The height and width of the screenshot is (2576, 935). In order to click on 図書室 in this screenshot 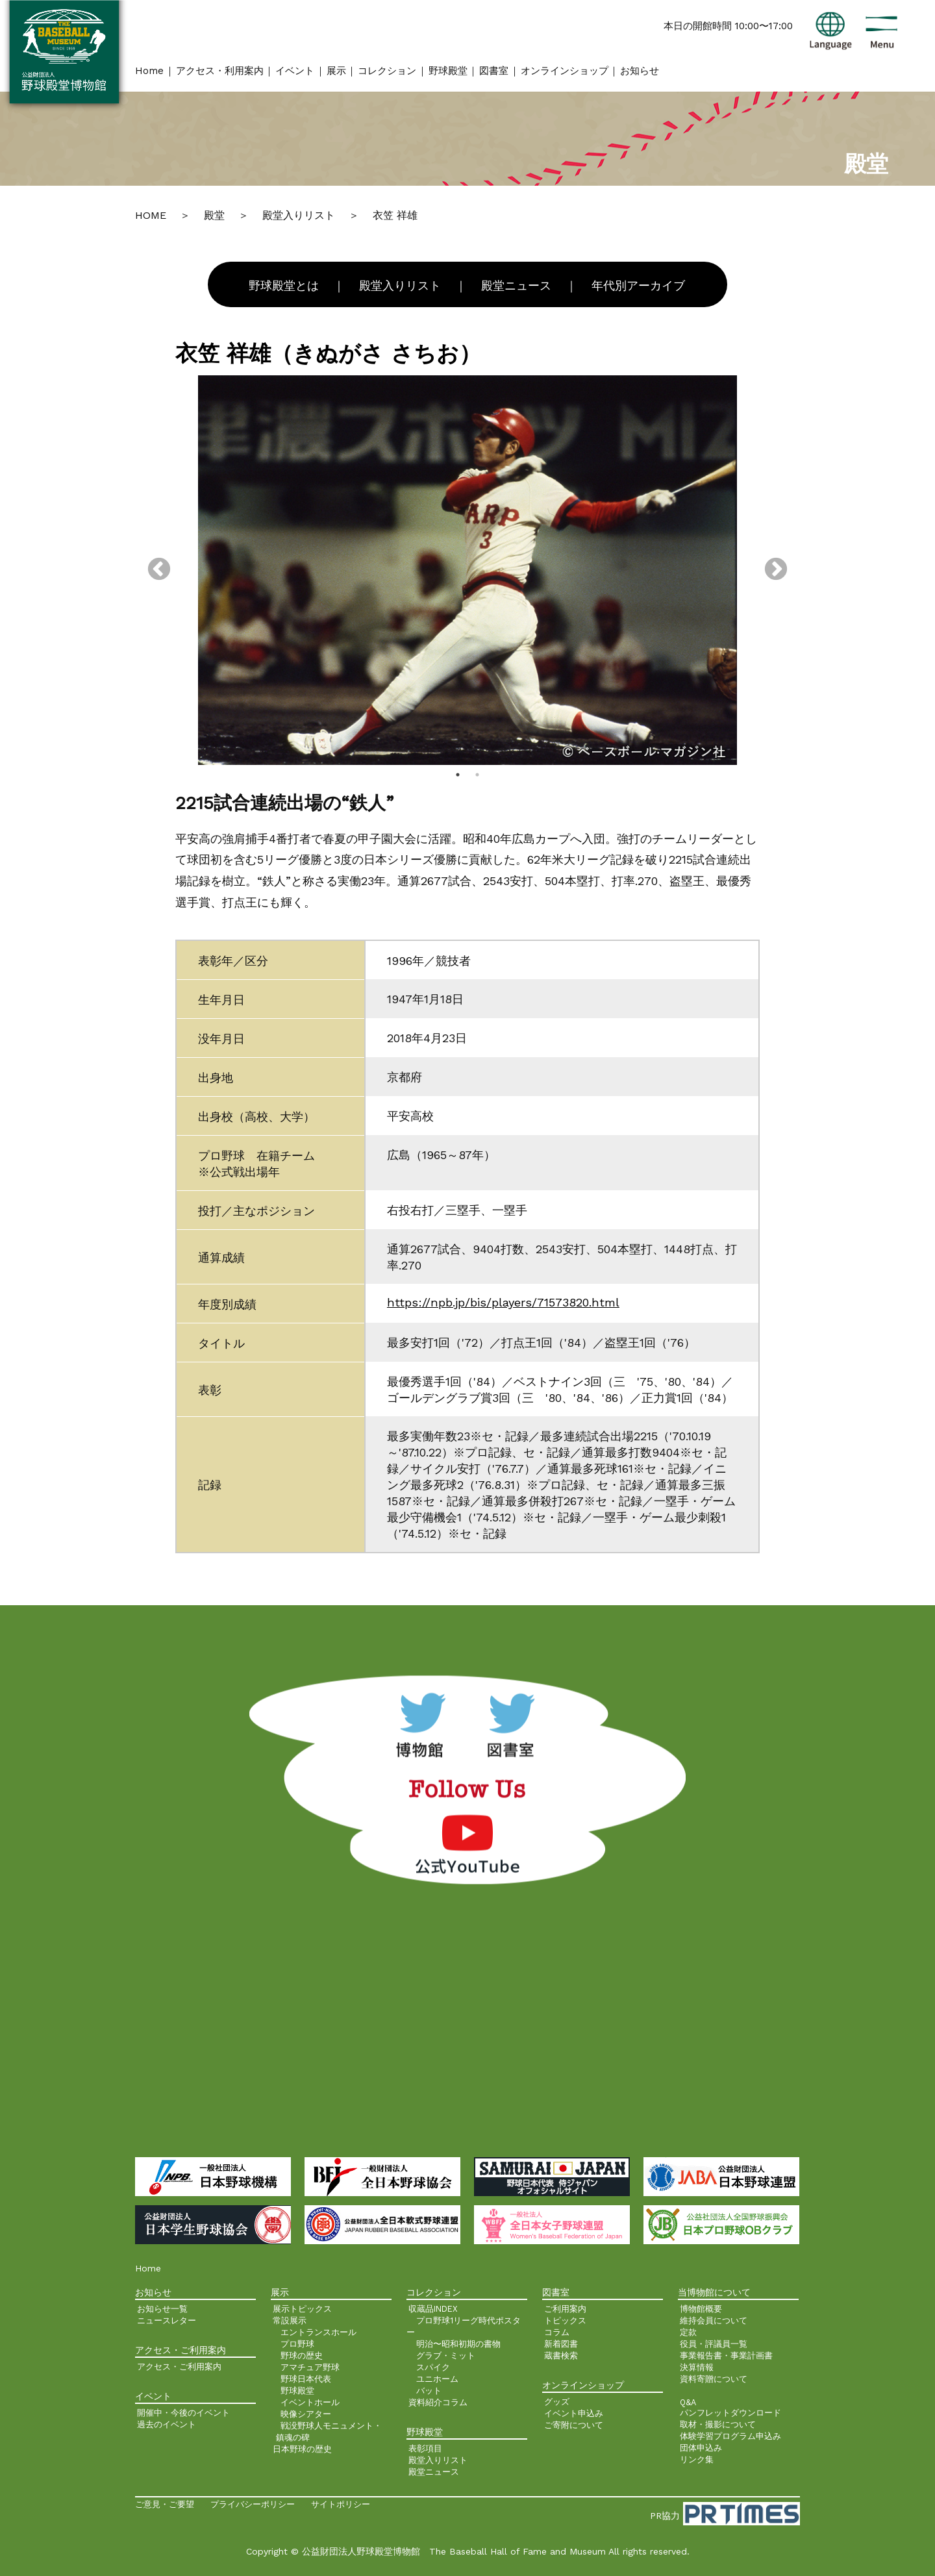, I will do `click(493, 71)`.